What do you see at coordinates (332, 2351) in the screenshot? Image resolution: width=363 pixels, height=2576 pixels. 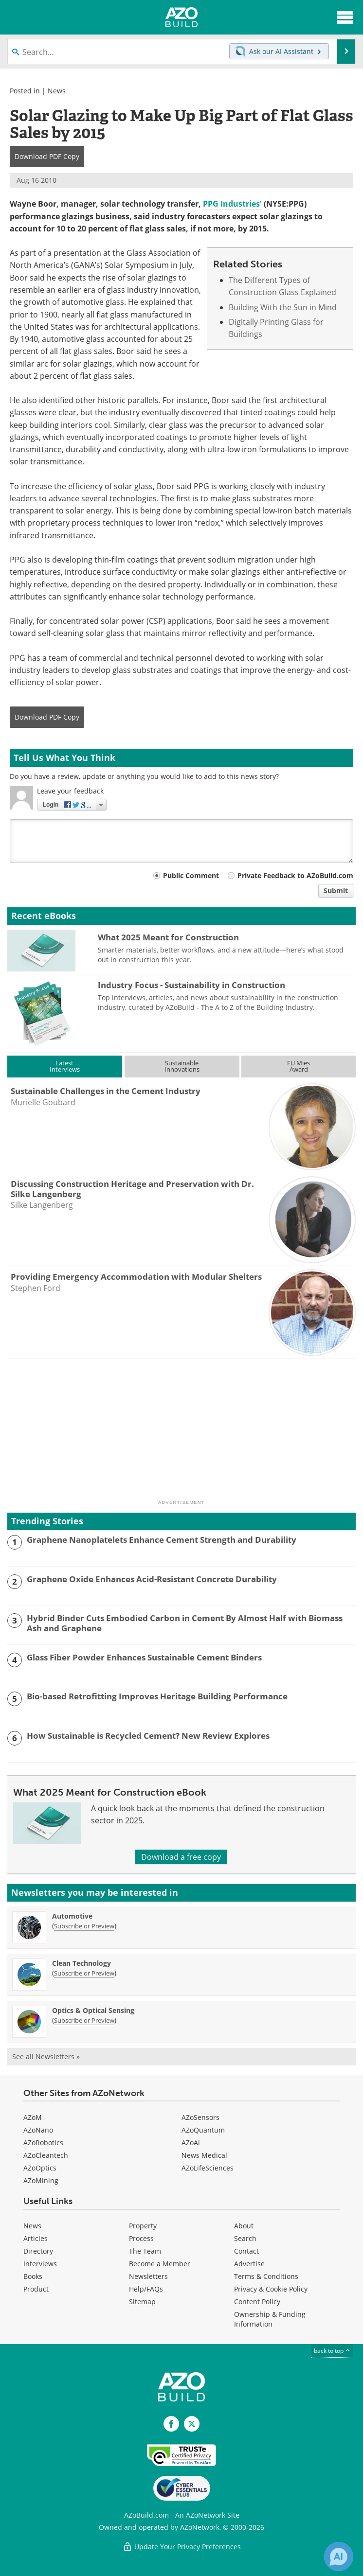 I see `back to top` at bounding box center [332, 2351].